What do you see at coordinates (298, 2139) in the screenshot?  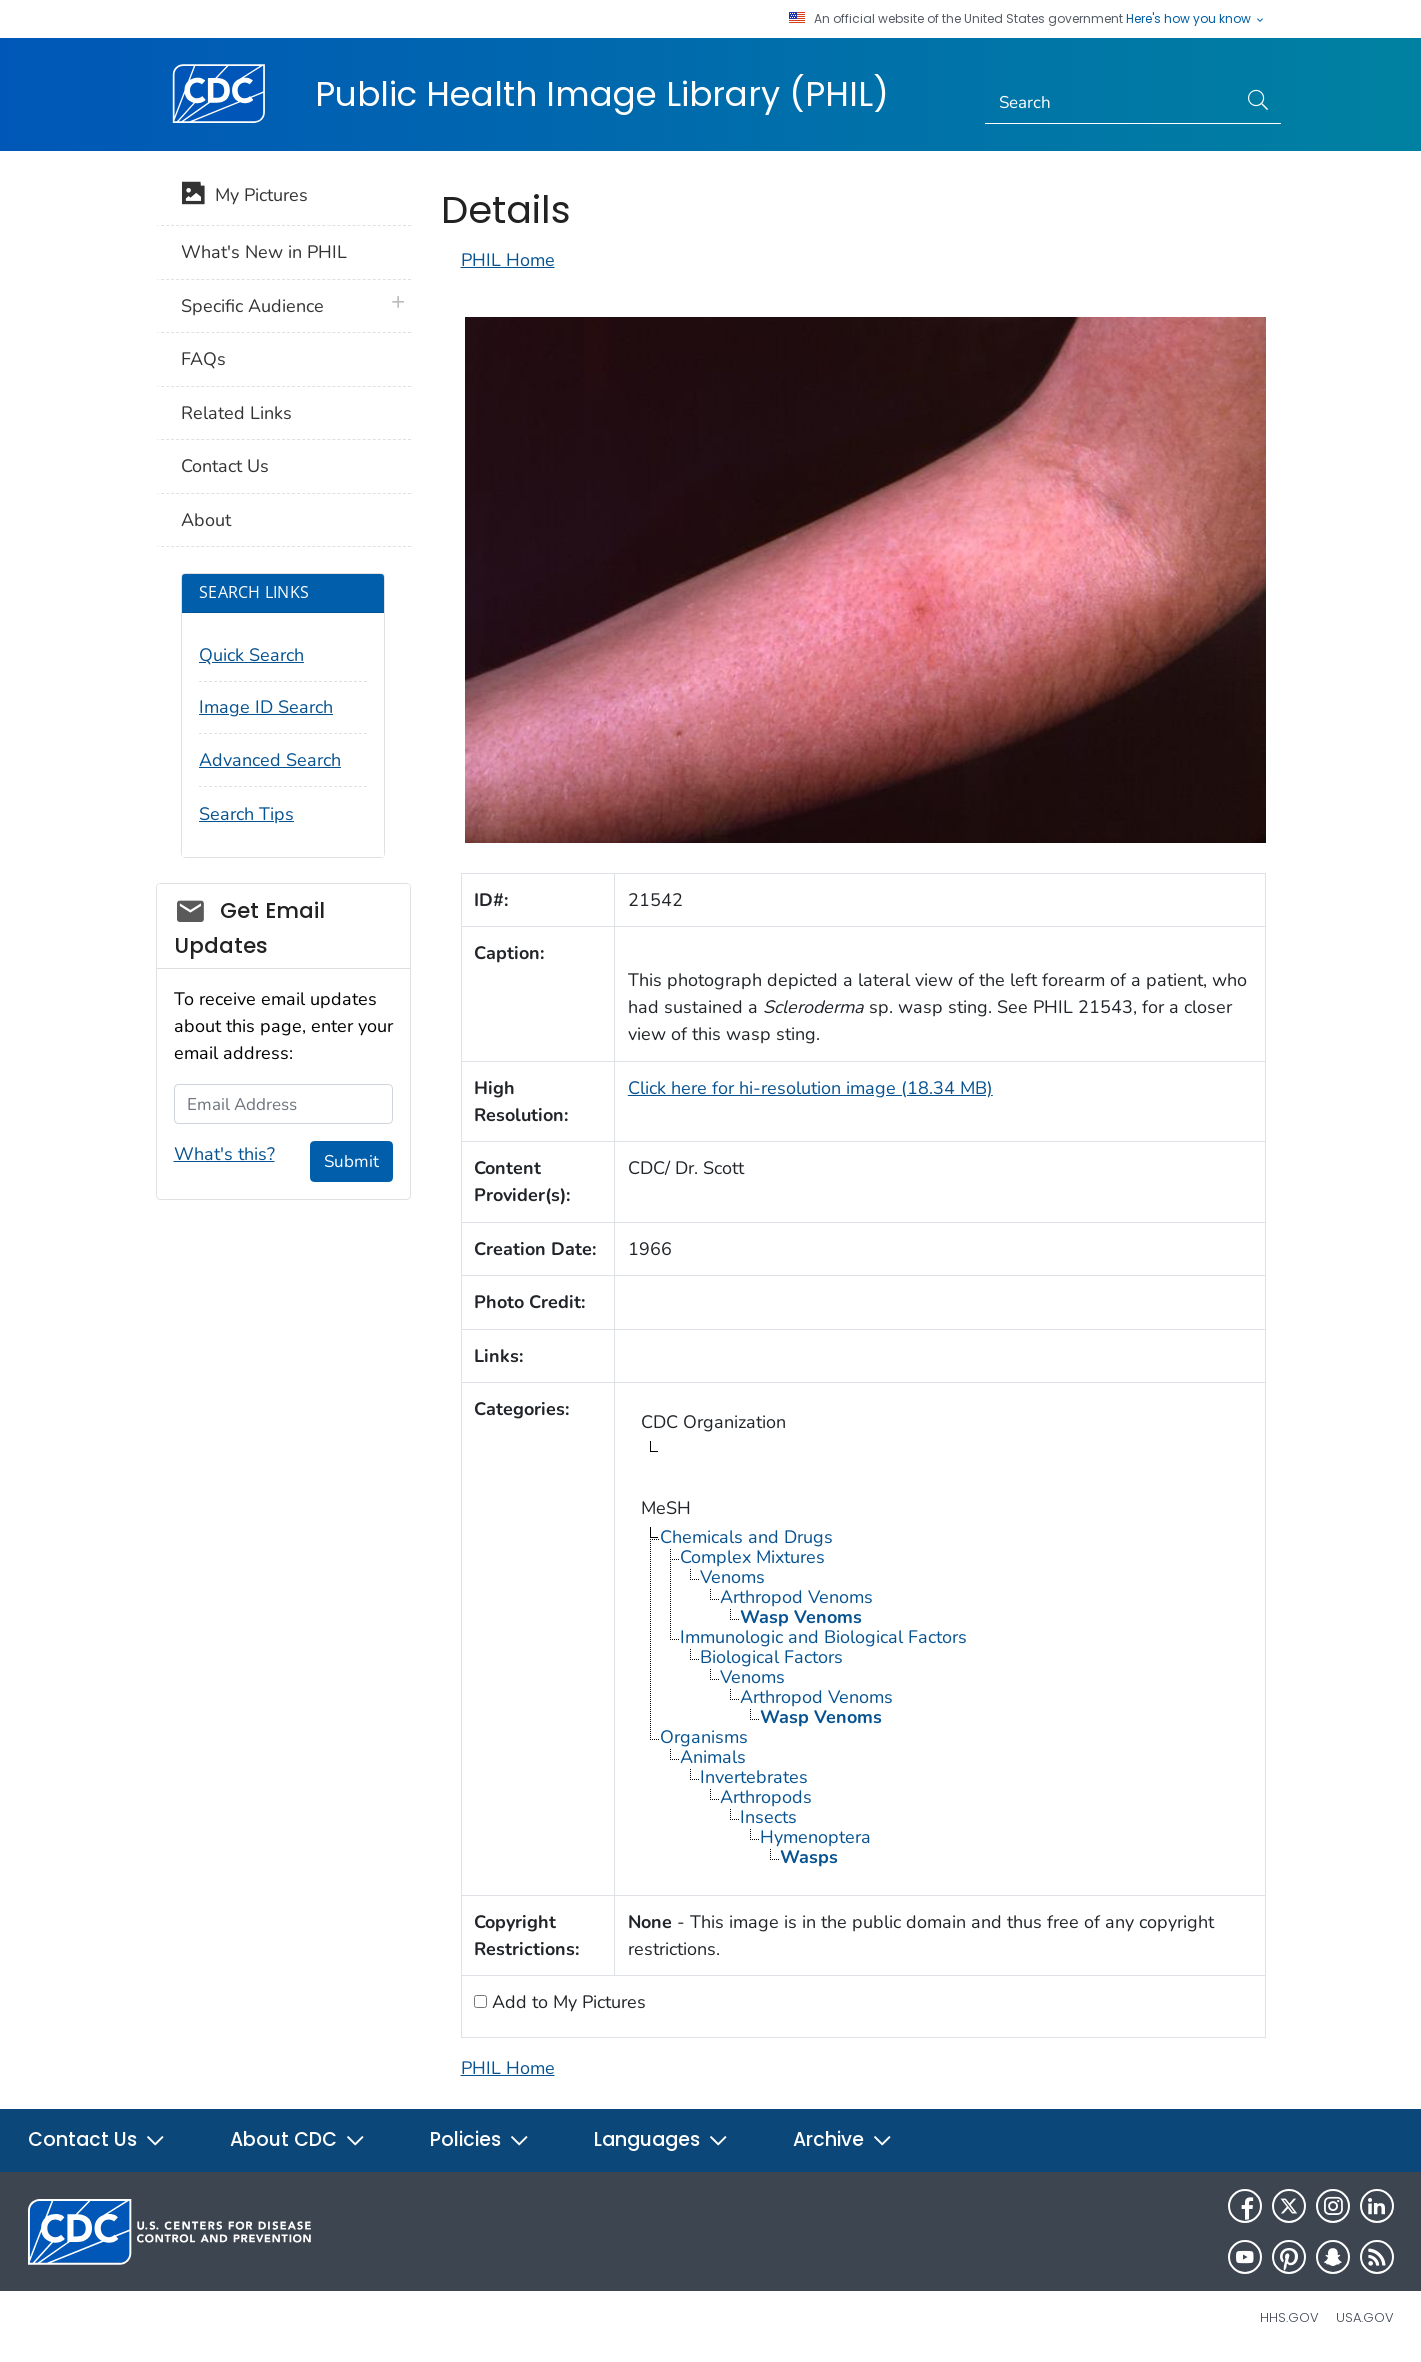 I see `About CDC [button]` at bounding box center [298, 2139].